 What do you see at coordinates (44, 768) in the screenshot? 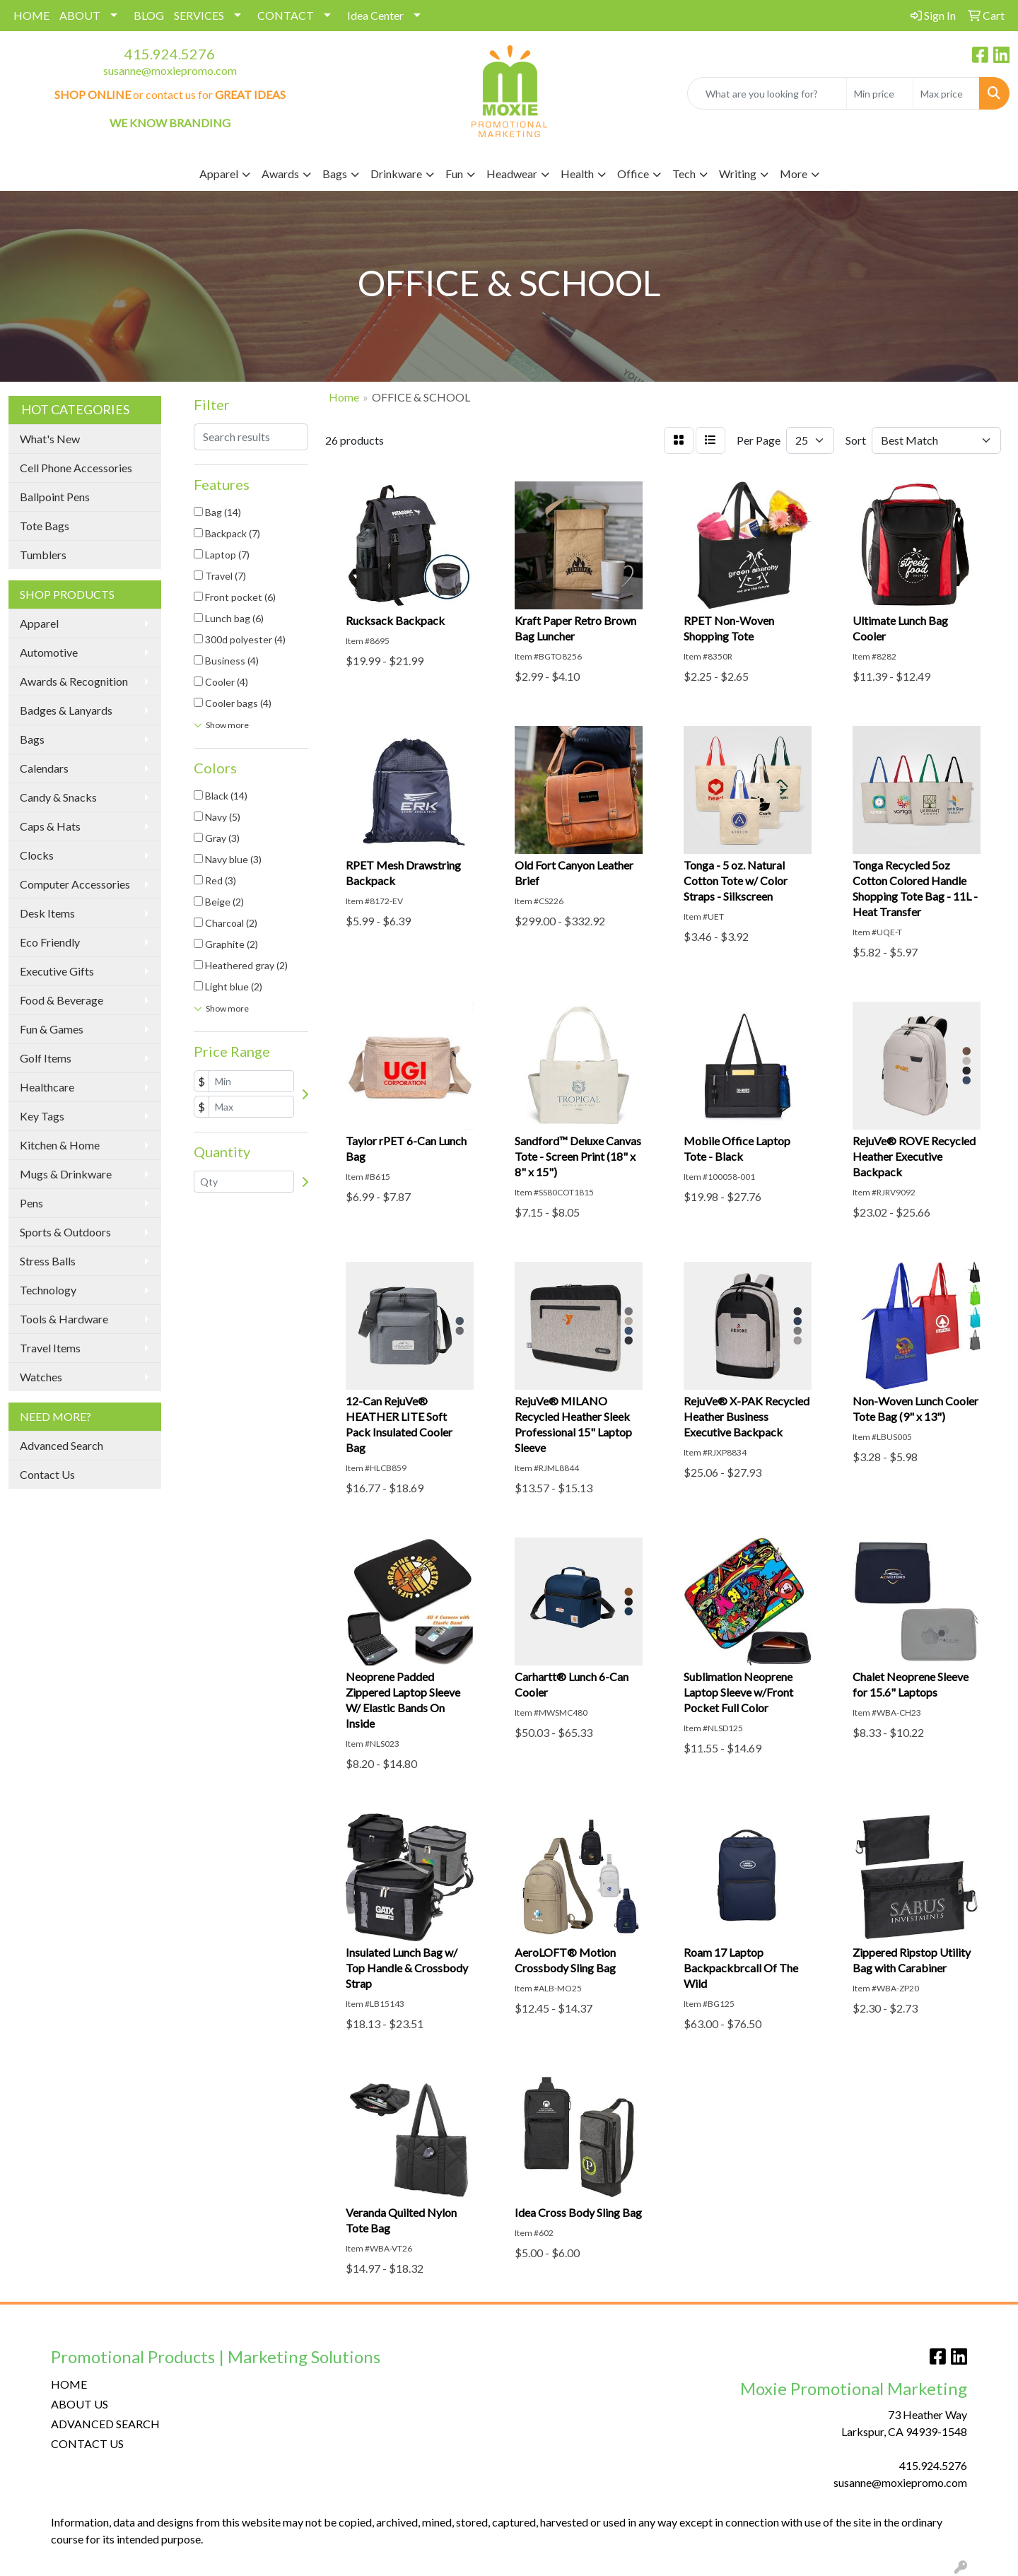
I see `Calendars` at bounding box center [44, 768].